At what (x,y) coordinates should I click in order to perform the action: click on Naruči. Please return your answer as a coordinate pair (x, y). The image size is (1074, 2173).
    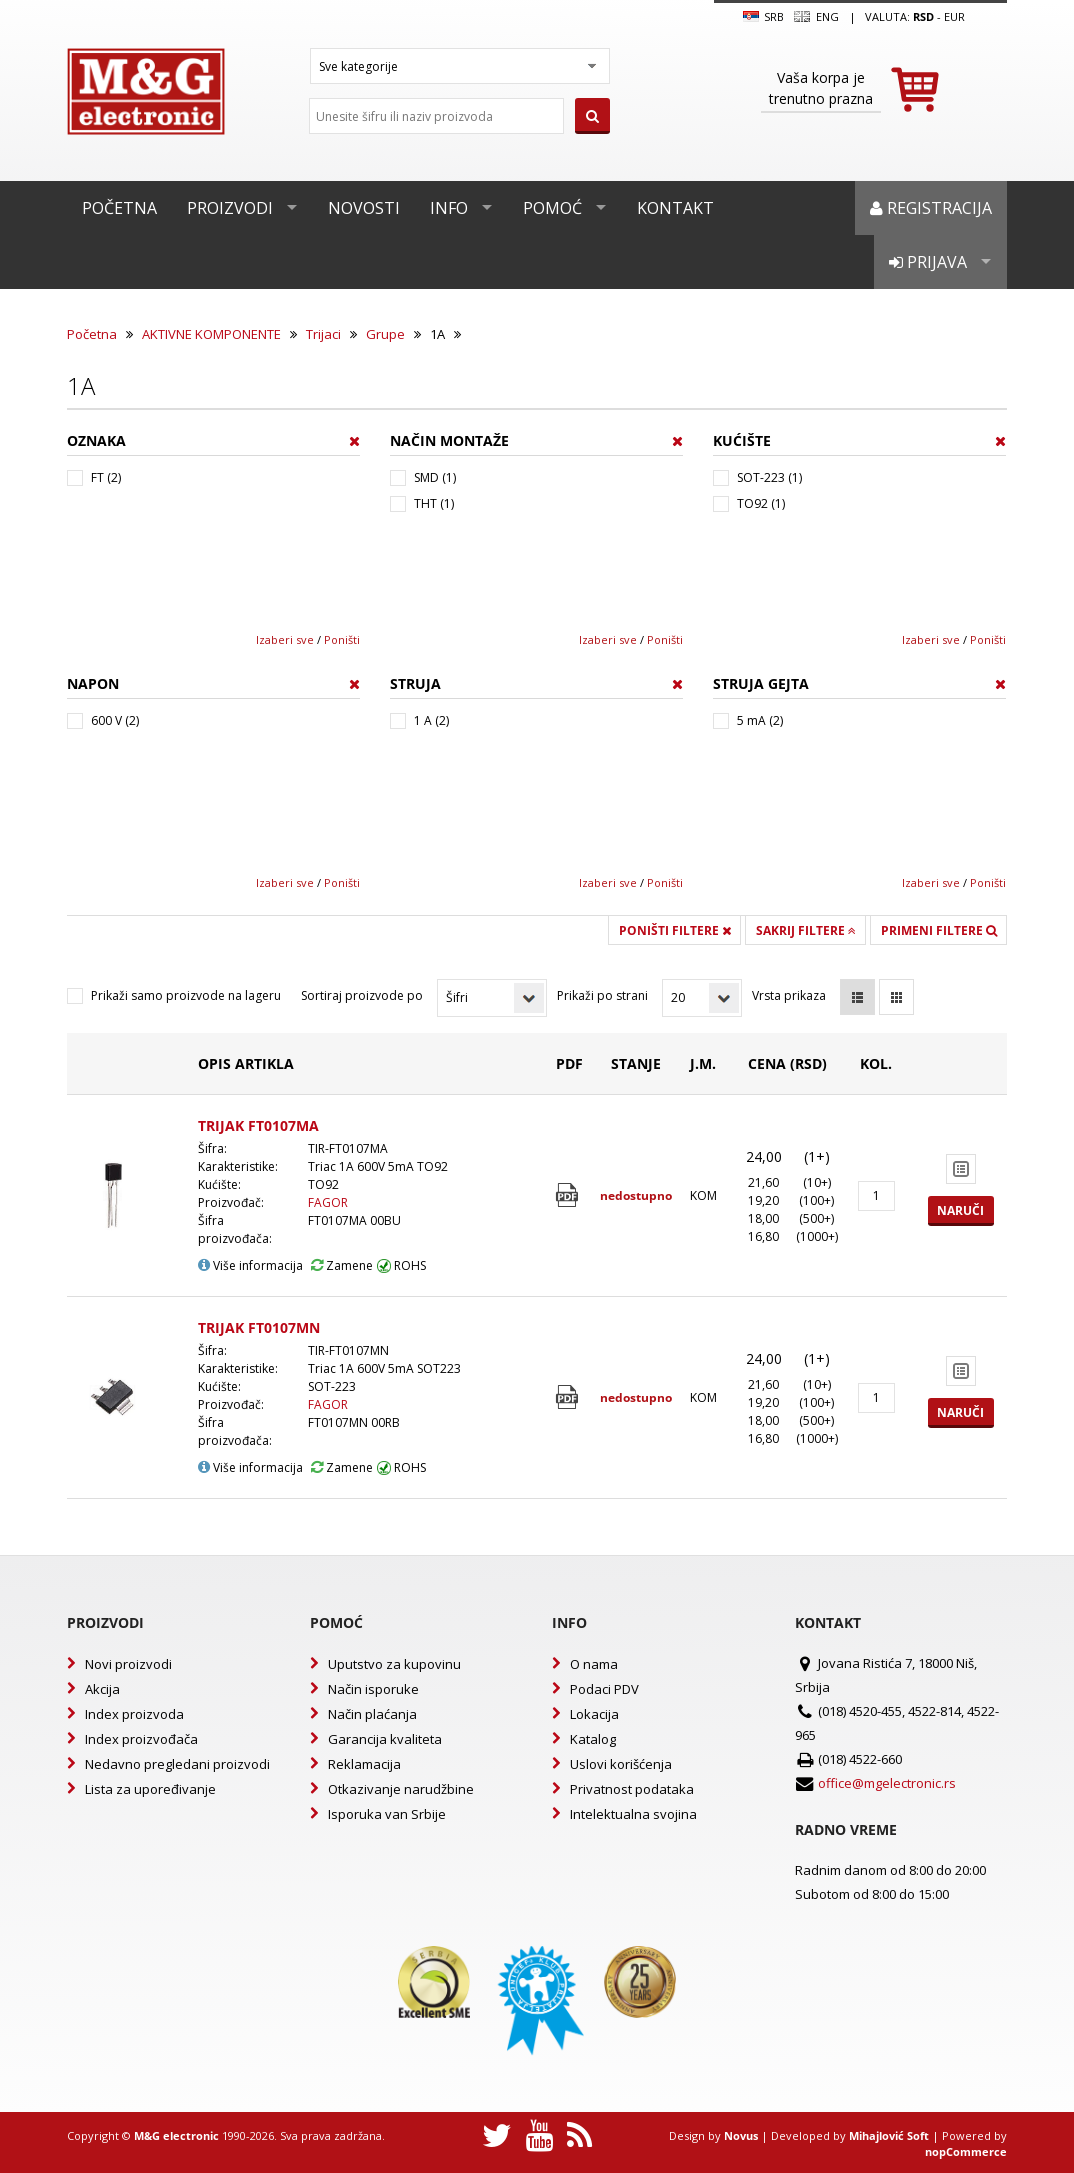
    Looking at the image, I should click on (960, 1210).